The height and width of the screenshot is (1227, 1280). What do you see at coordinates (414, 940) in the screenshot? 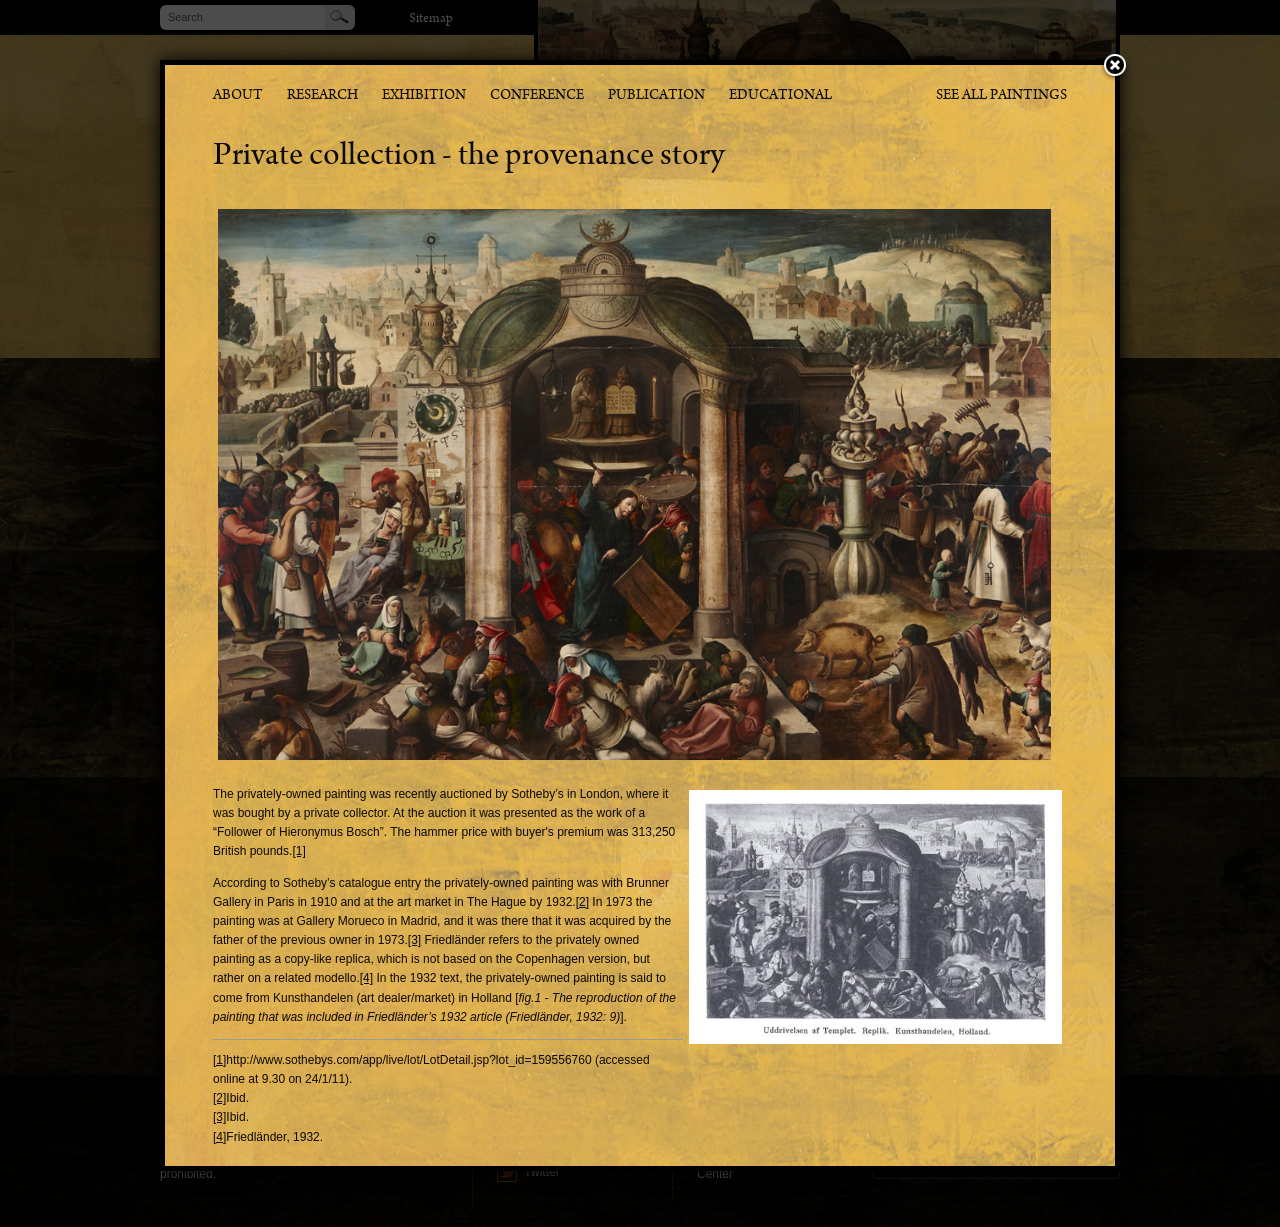
I see `[3]` at bounding box center [414, 940].